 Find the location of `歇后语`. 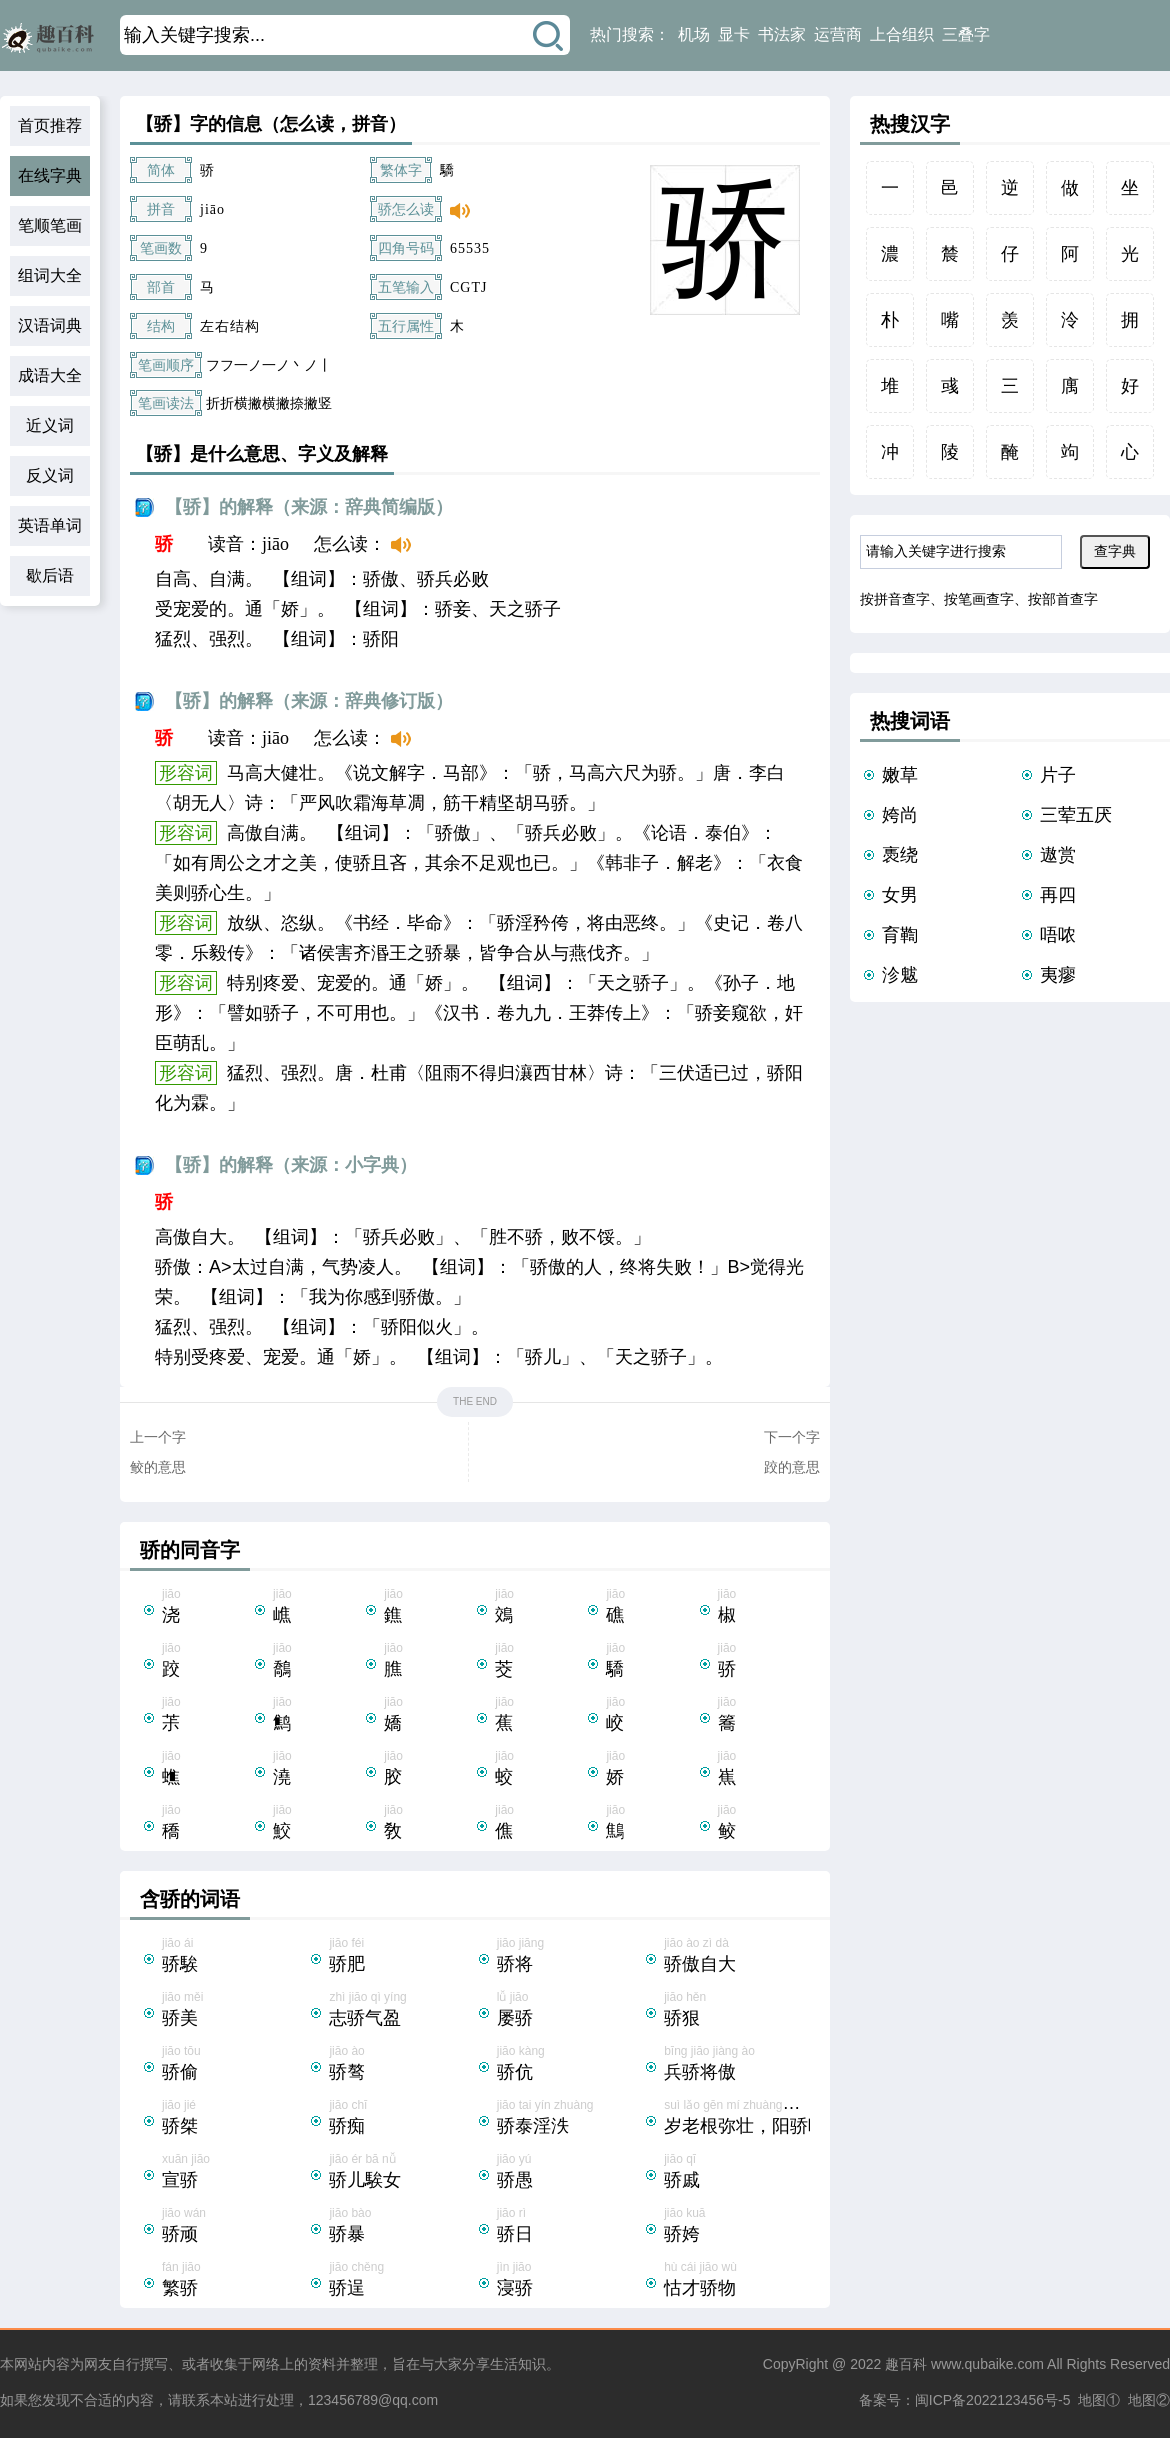

歇后语 is located at coordinates (50, 575).